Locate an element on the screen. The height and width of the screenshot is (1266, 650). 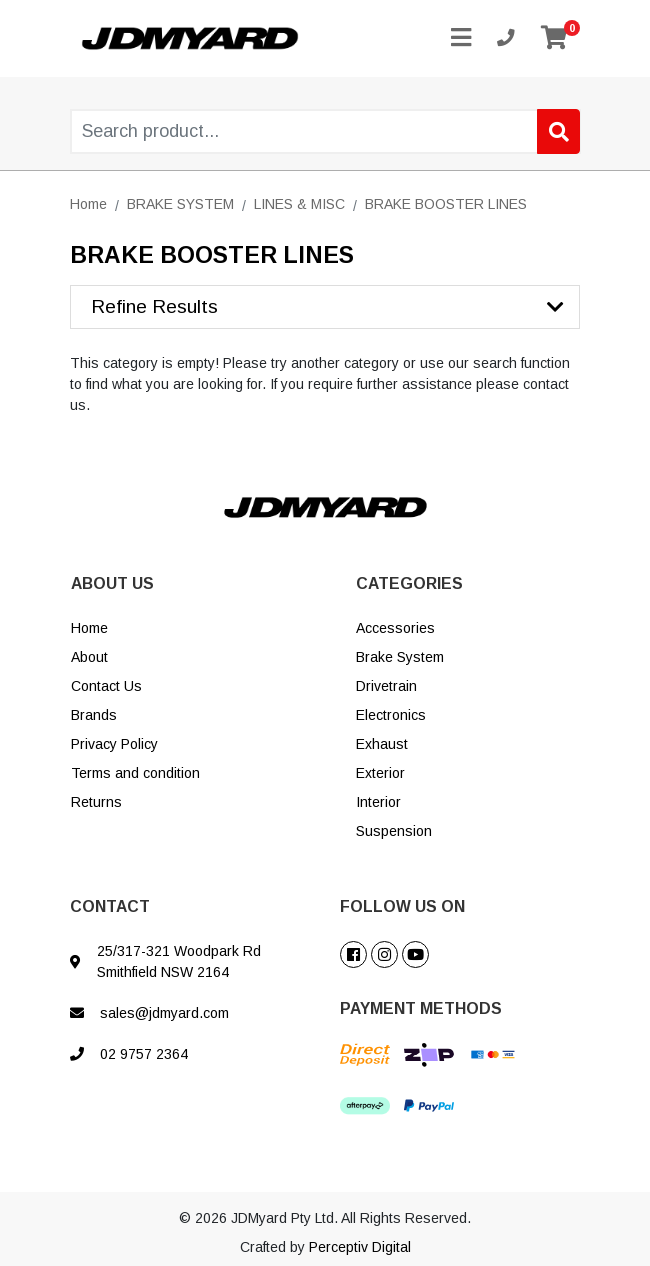
[Input search] is located at coordinates (325, 131).